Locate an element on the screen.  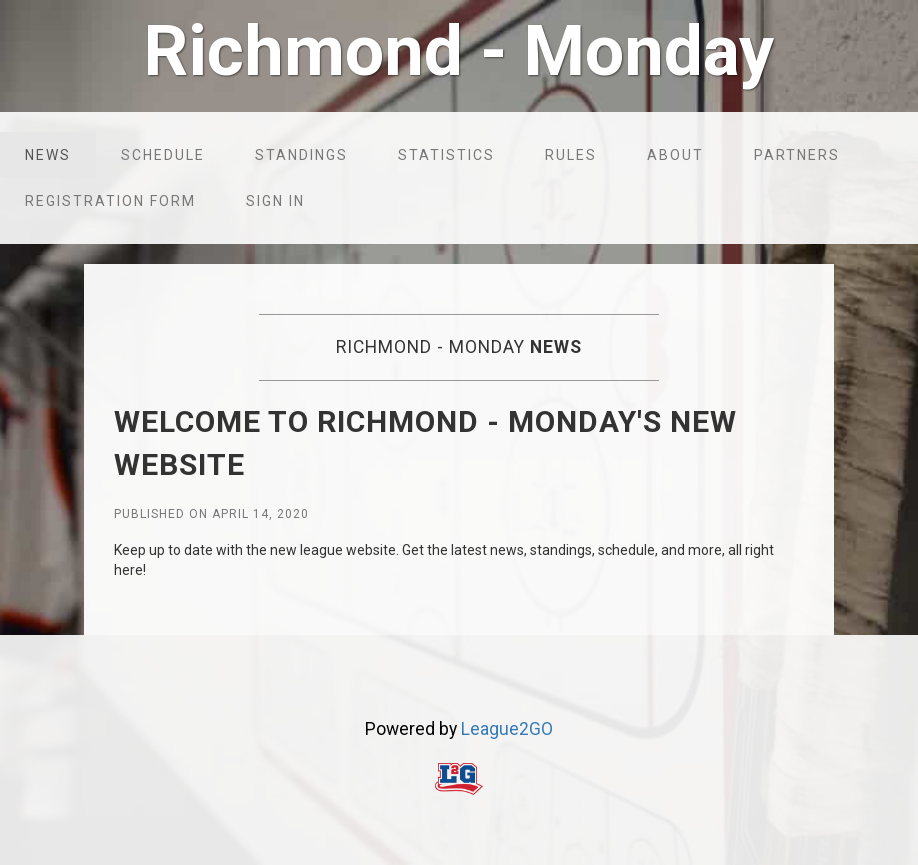
League2GO is located at coordinates (507, 729).